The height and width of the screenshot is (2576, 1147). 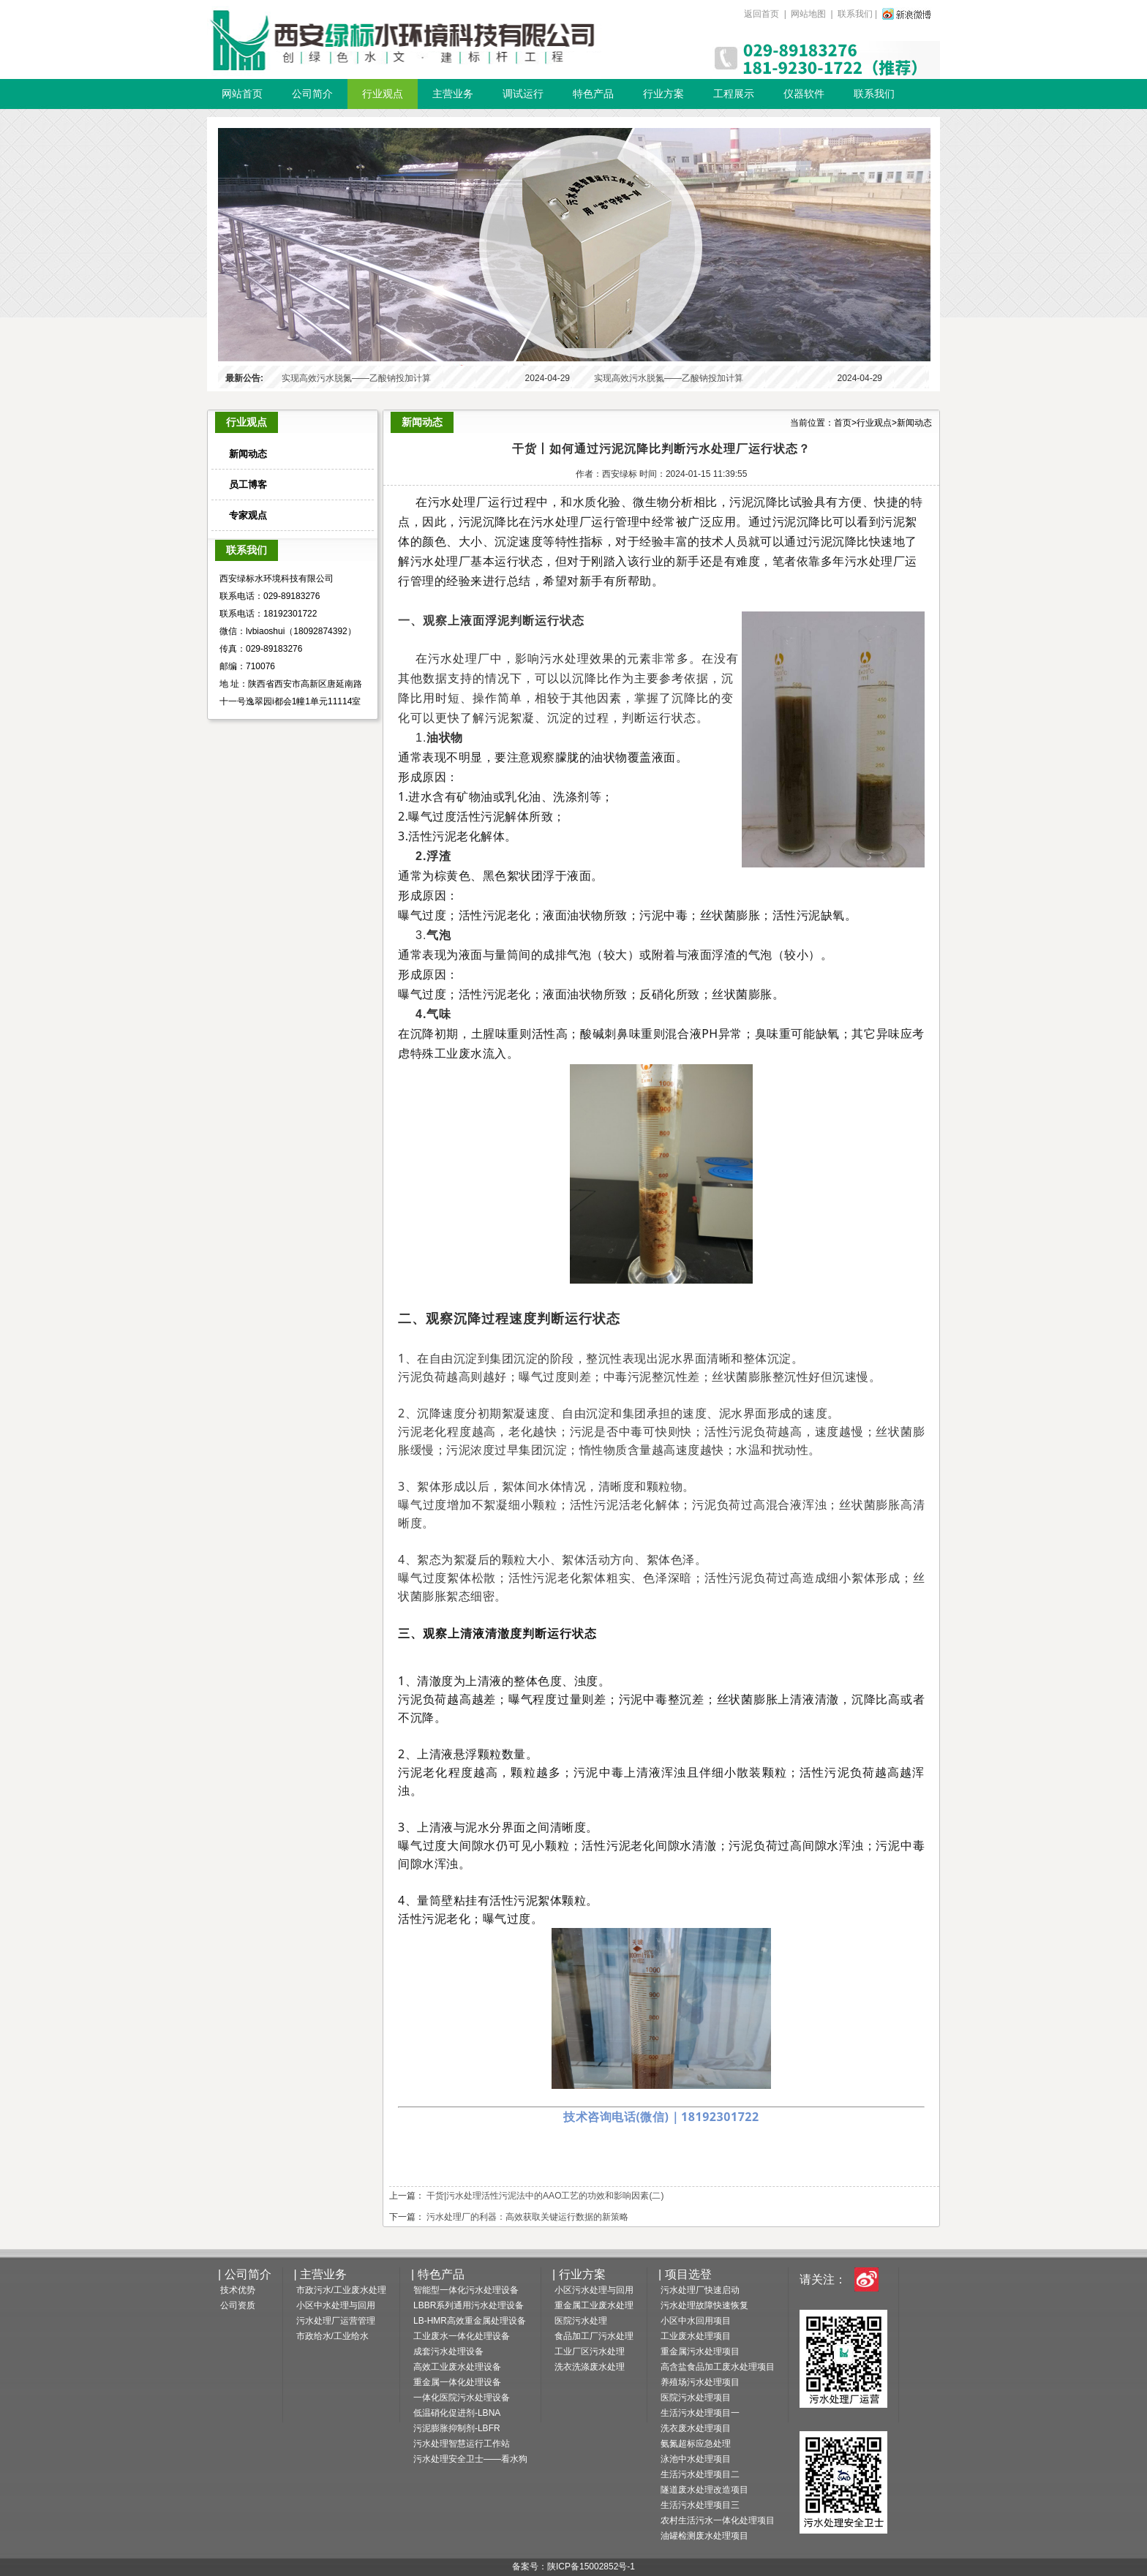 I want to click on 备案号：陕ICP备15002852号-1, so click(x=573, y=2566).